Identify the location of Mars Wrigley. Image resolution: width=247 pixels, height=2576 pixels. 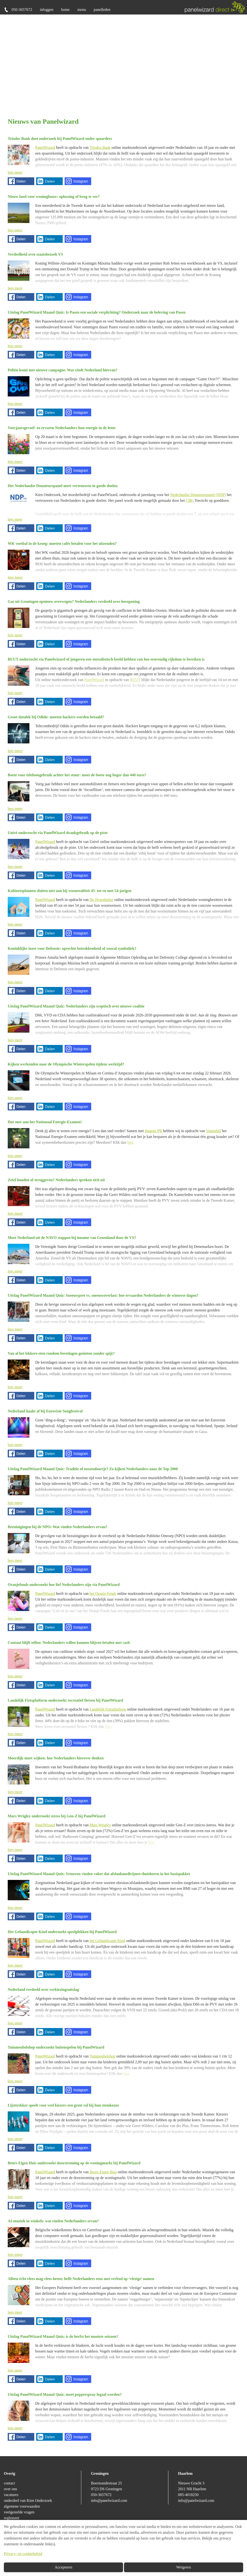
(100, 1825).